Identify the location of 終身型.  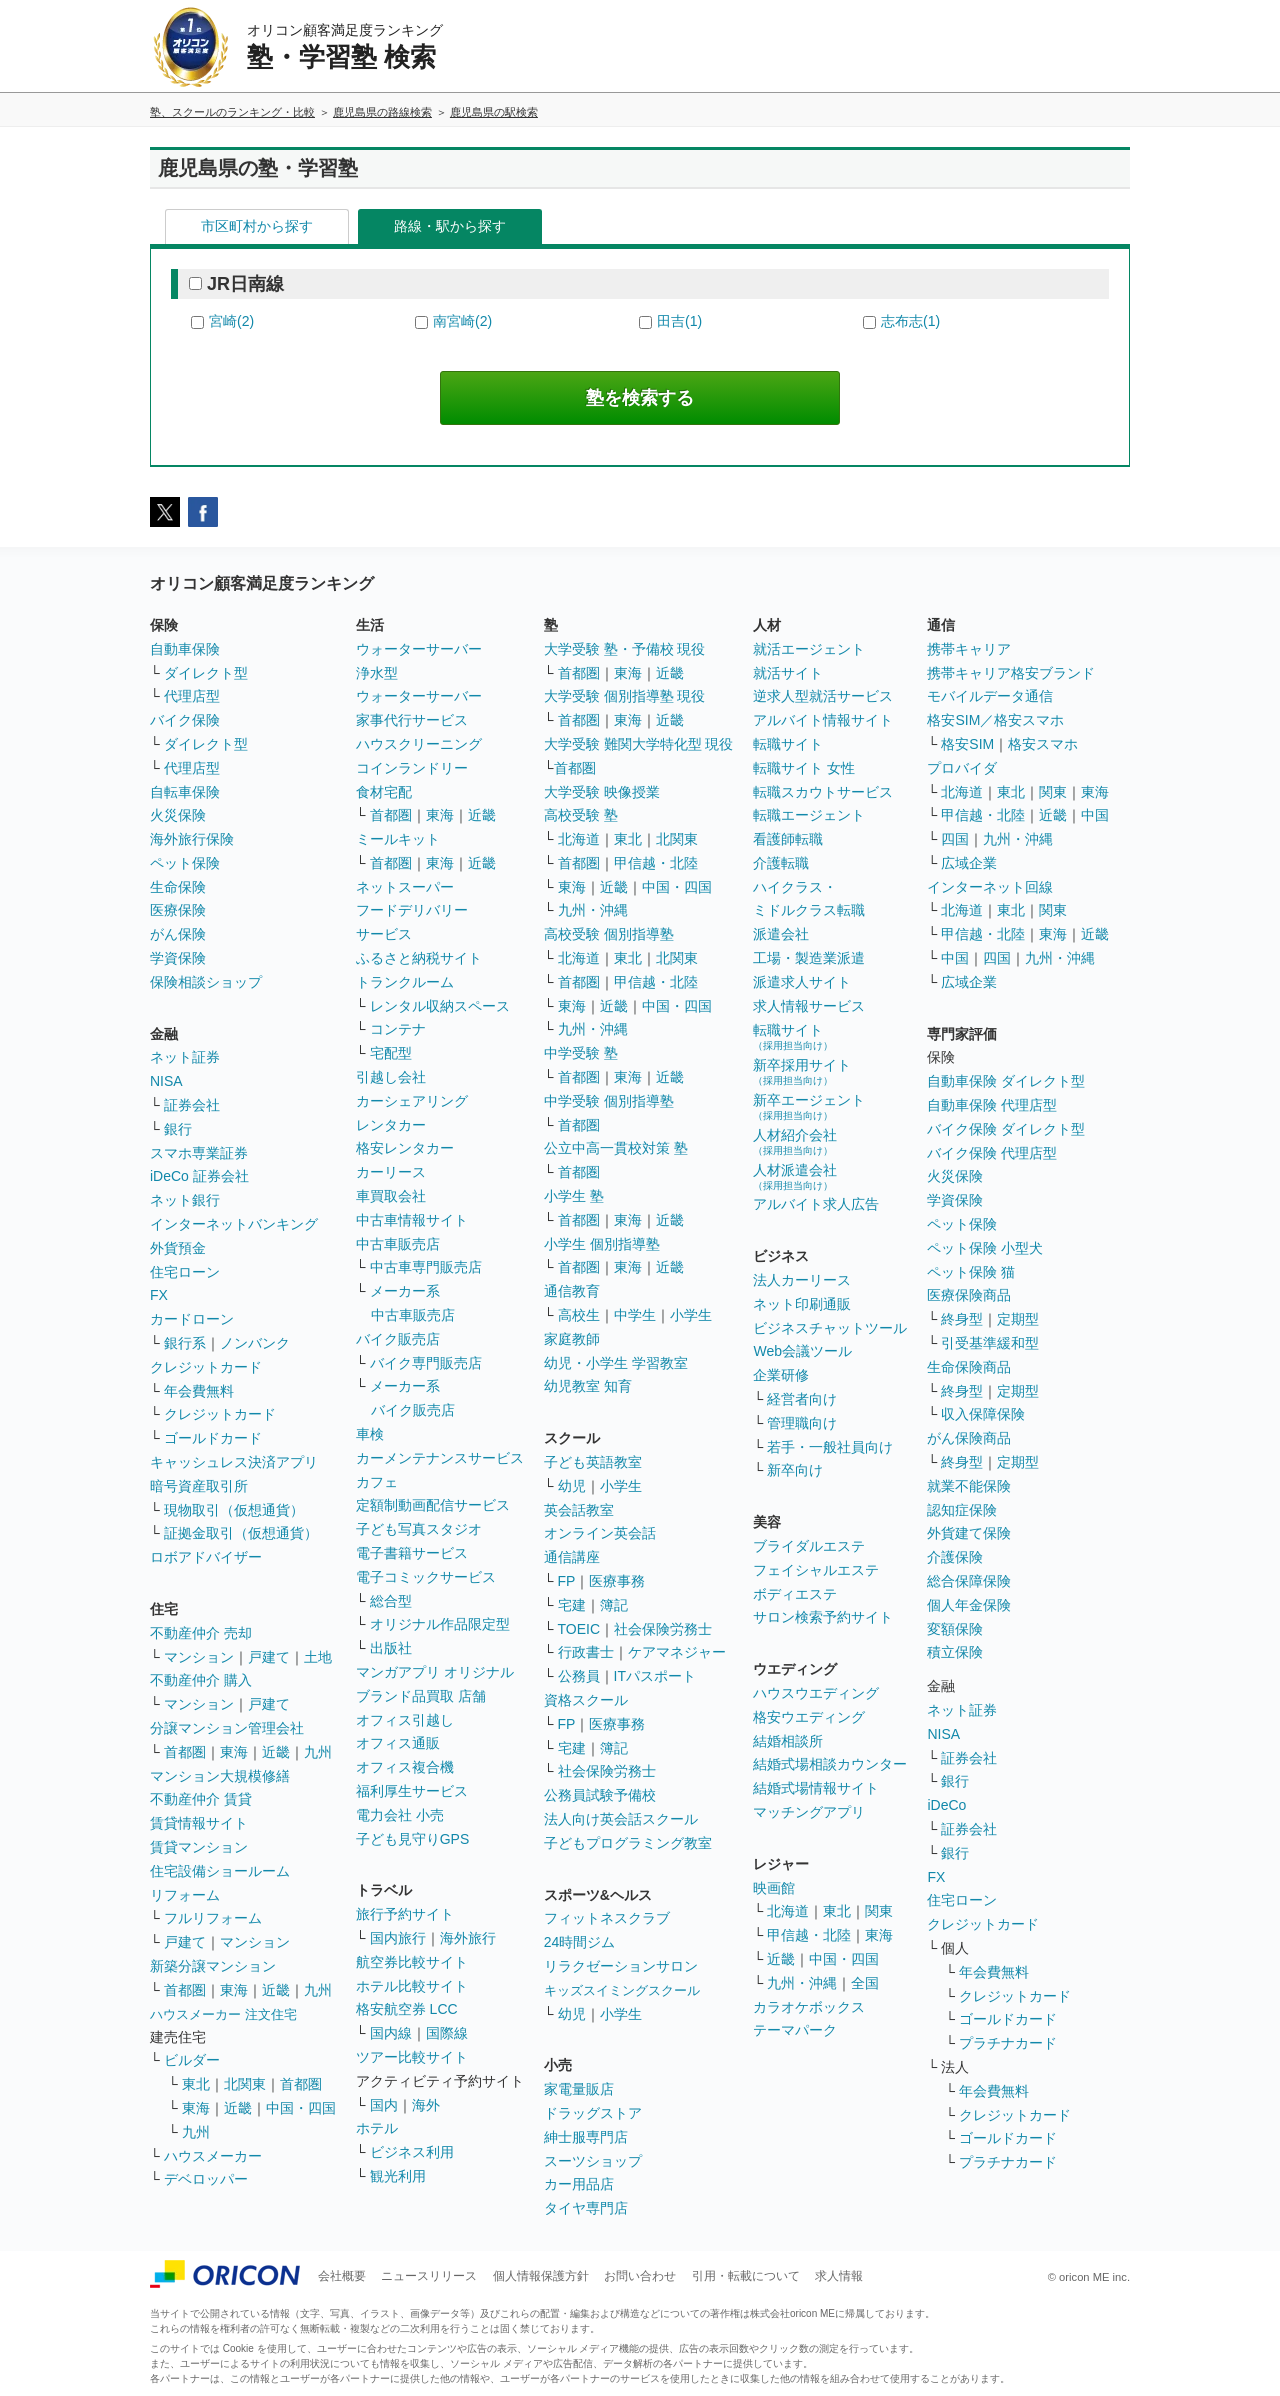
(962, 1319).